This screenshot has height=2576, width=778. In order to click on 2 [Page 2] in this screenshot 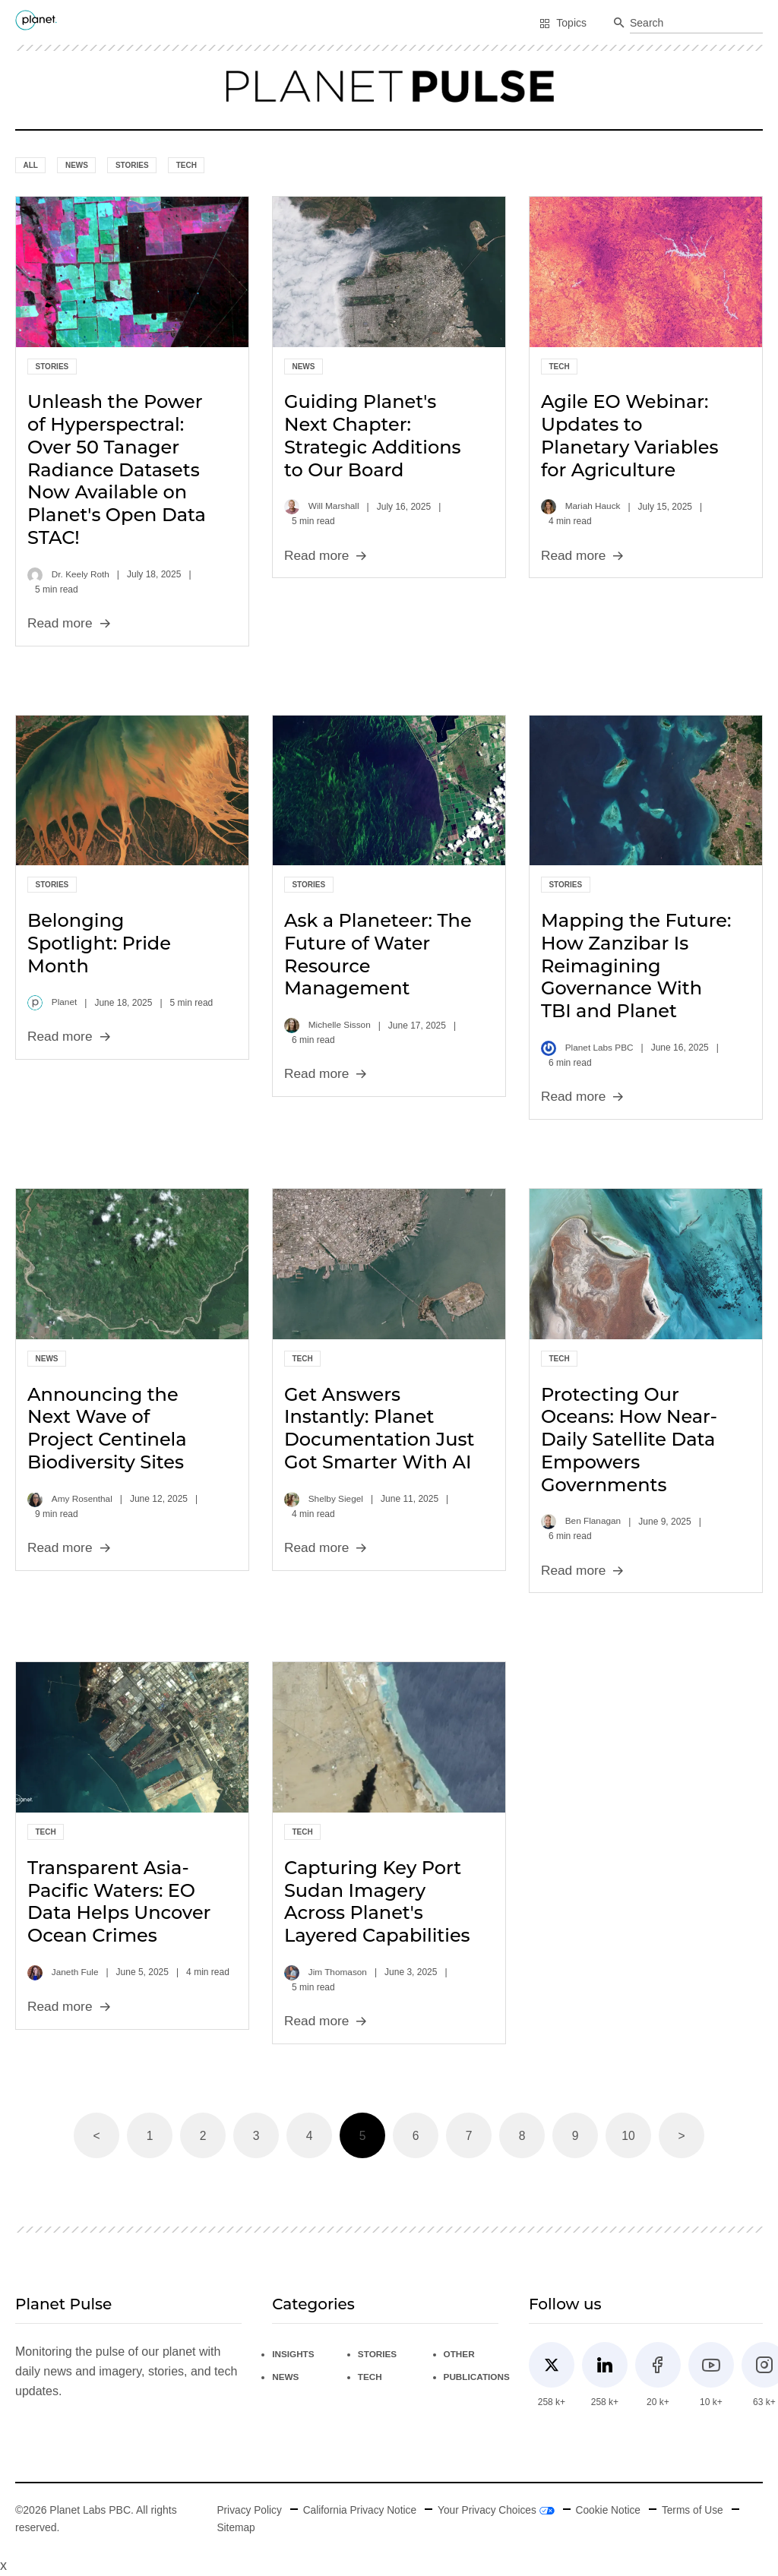, I will do `click(203, 2135)`.